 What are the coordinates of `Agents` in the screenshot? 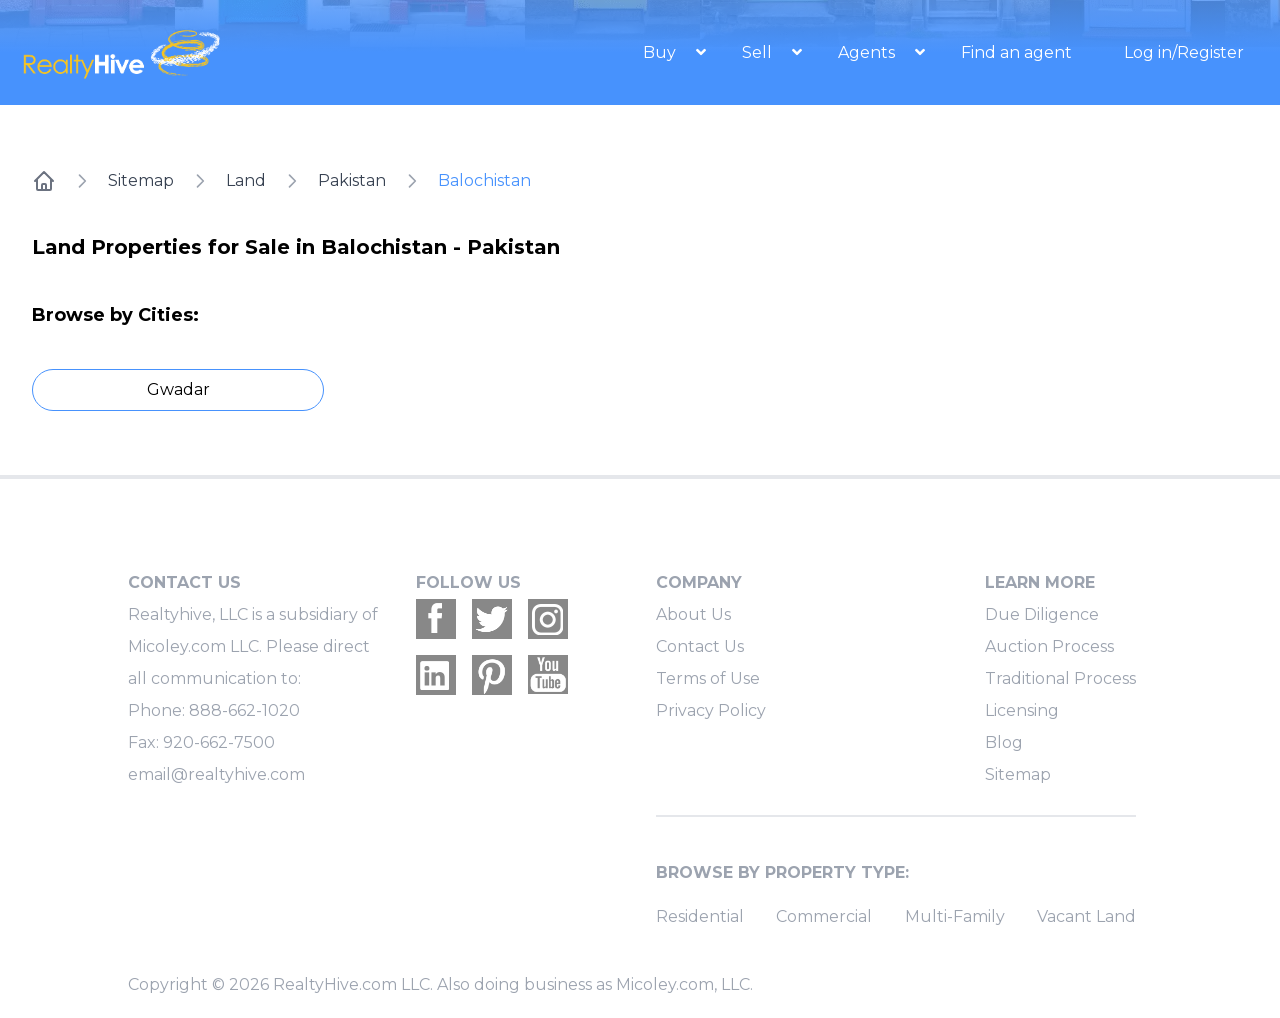 It's located at (868, 52).